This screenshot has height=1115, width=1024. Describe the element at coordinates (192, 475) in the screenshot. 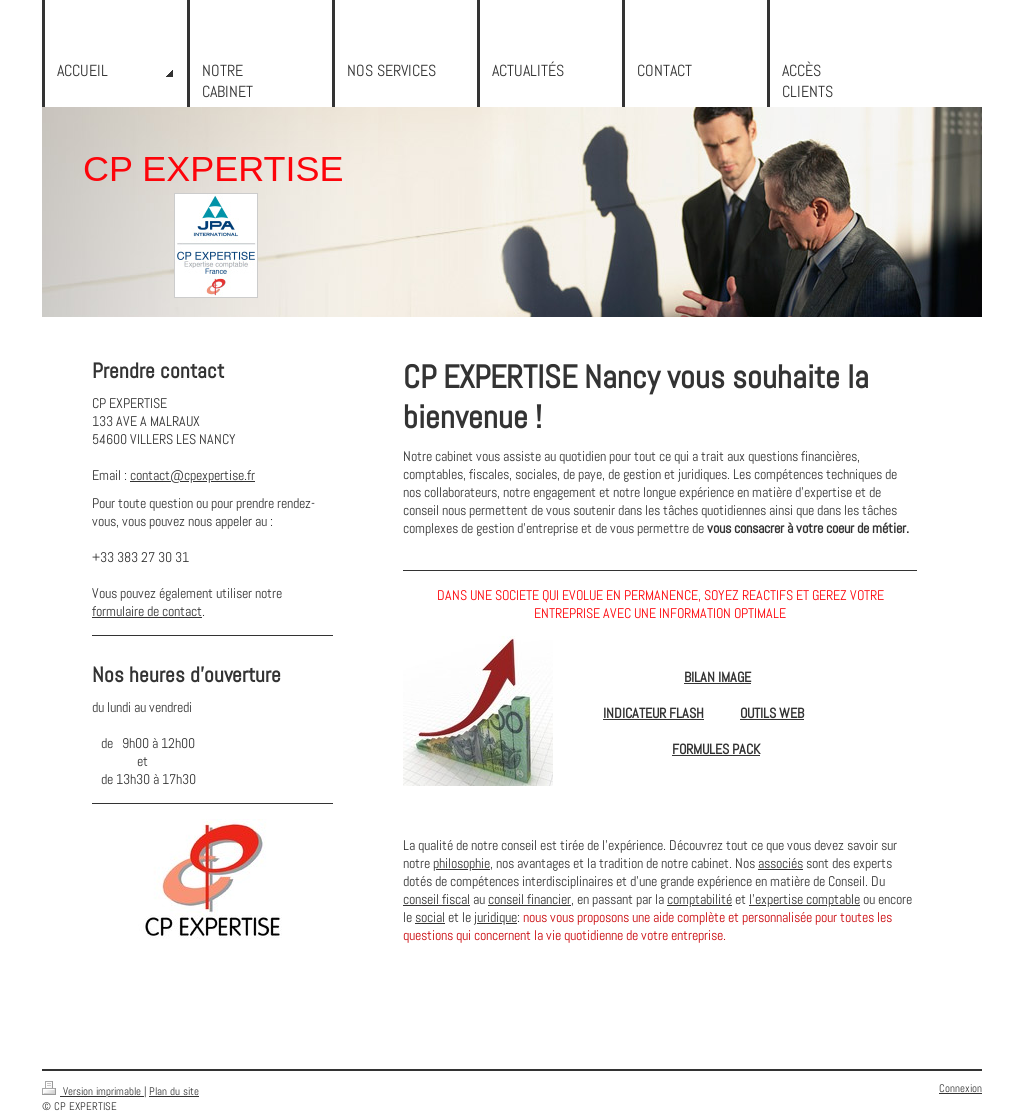

I see `contact@cpexpertise.fr` at that location.